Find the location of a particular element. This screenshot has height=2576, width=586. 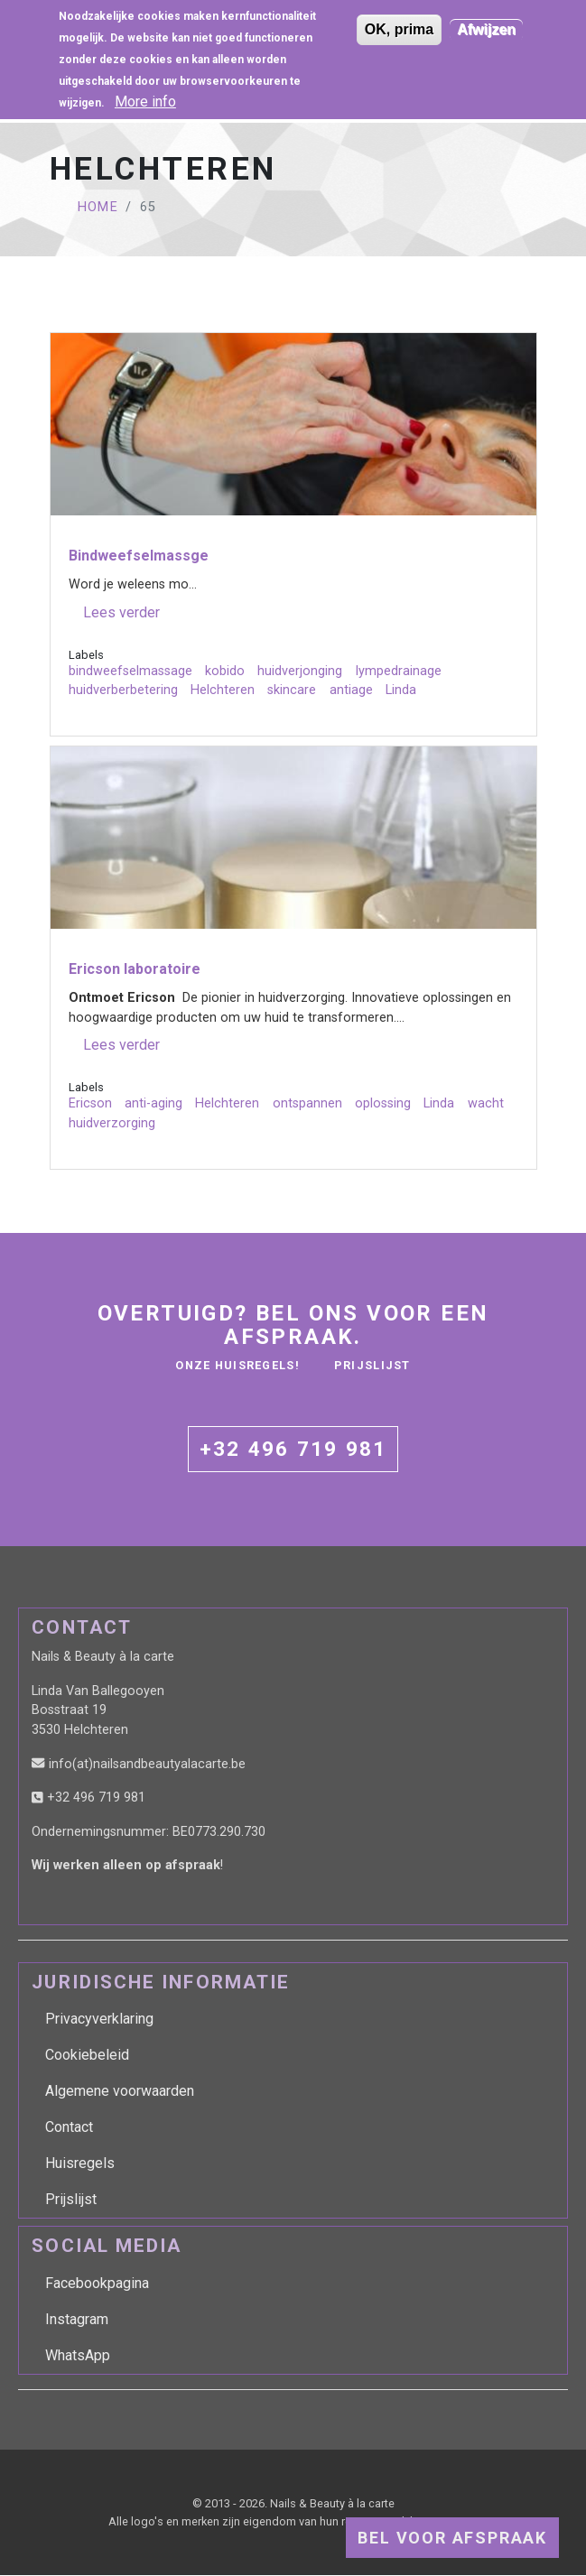

lympedrainage is located at coordinates (399, 671).